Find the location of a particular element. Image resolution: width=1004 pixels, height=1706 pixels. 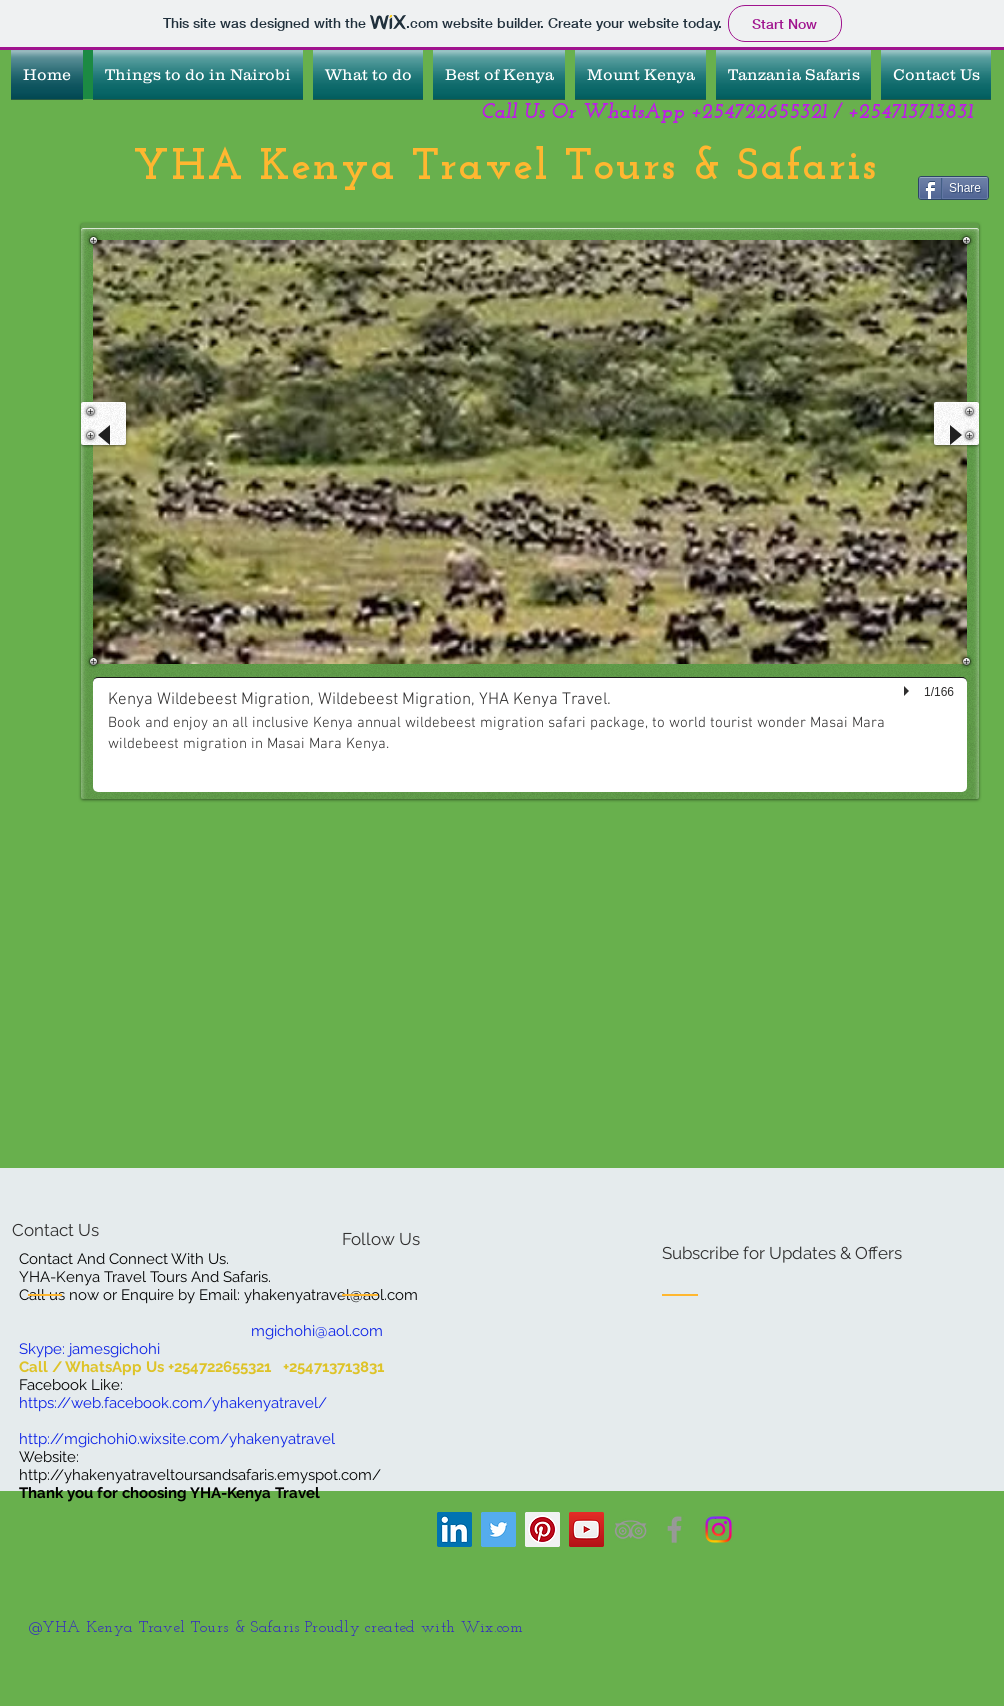

https://web.facebook.com/yhakenyatravel/ is located at coordinates (173, 1403).